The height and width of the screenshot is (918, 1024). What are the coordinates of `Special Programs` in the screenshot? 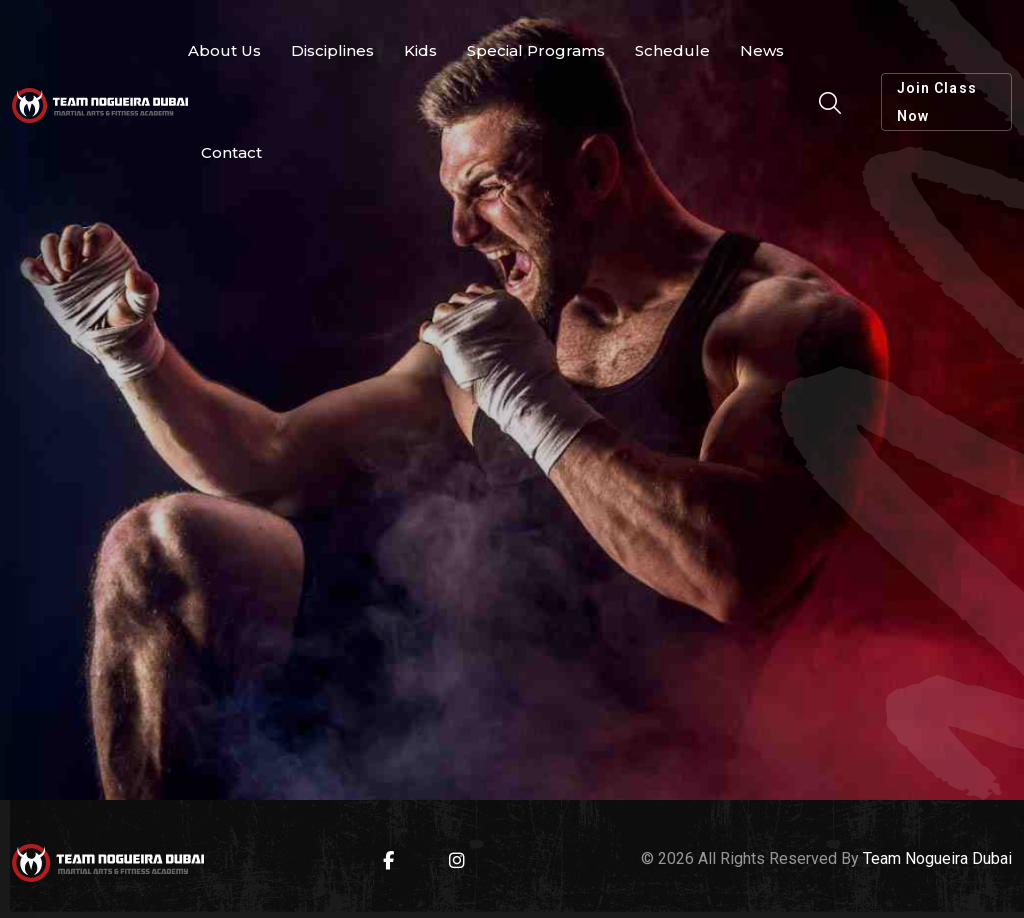 It's located at (536, 50).